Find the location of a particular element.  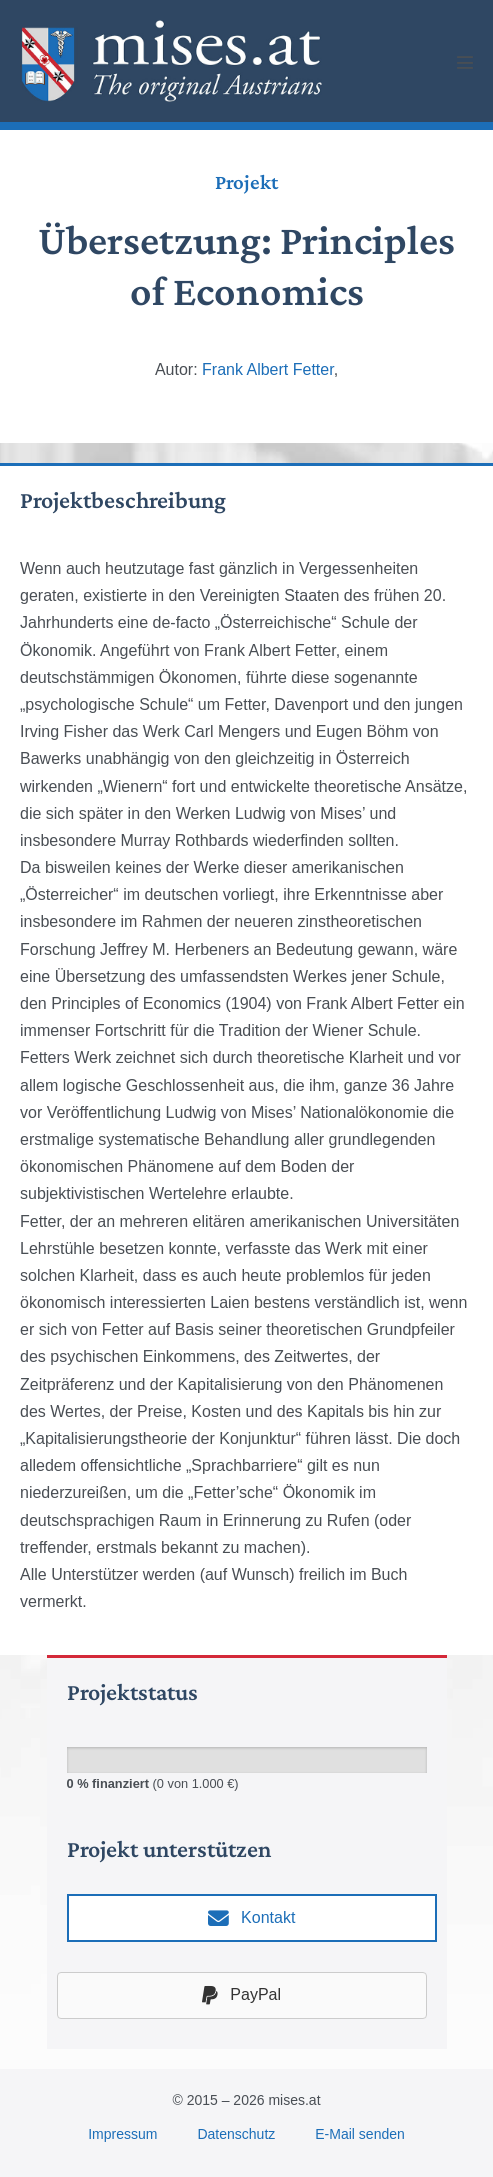

PayPal is located at coordinates (241, 1995).